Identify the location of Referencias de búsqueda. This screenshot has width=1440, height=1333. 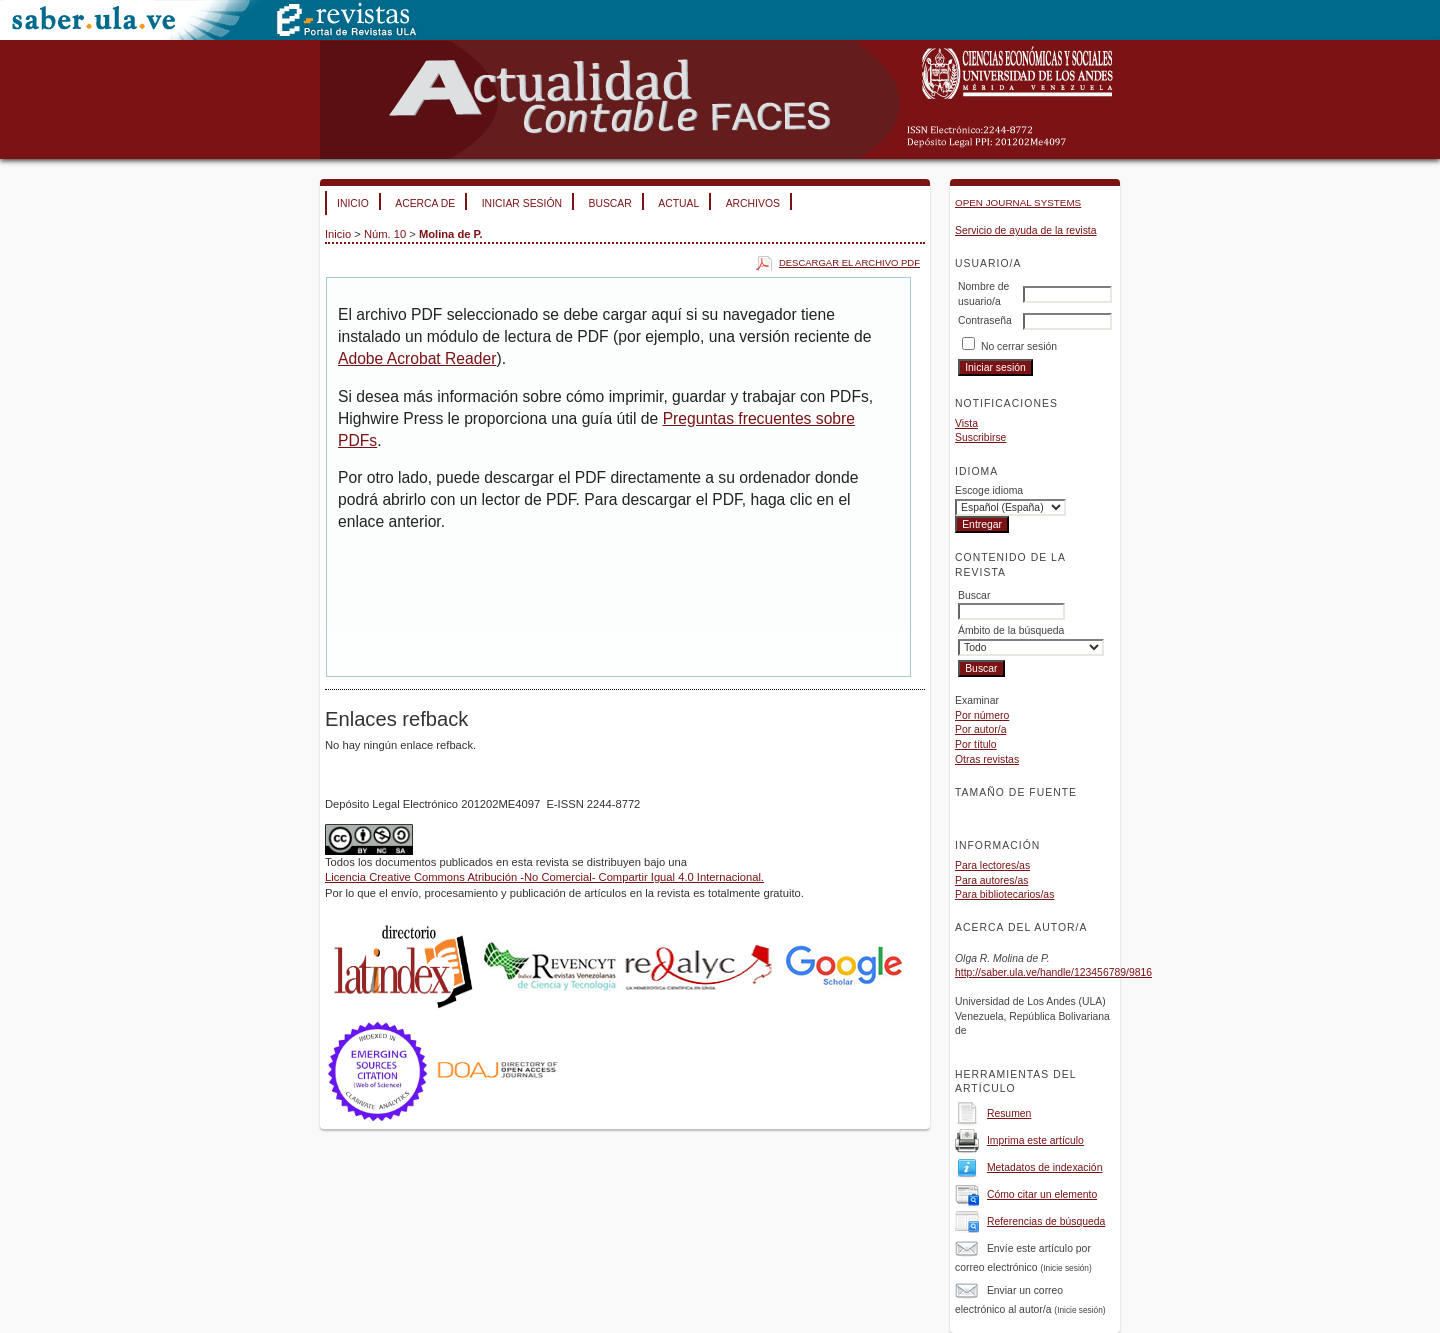
(1046, 1221).